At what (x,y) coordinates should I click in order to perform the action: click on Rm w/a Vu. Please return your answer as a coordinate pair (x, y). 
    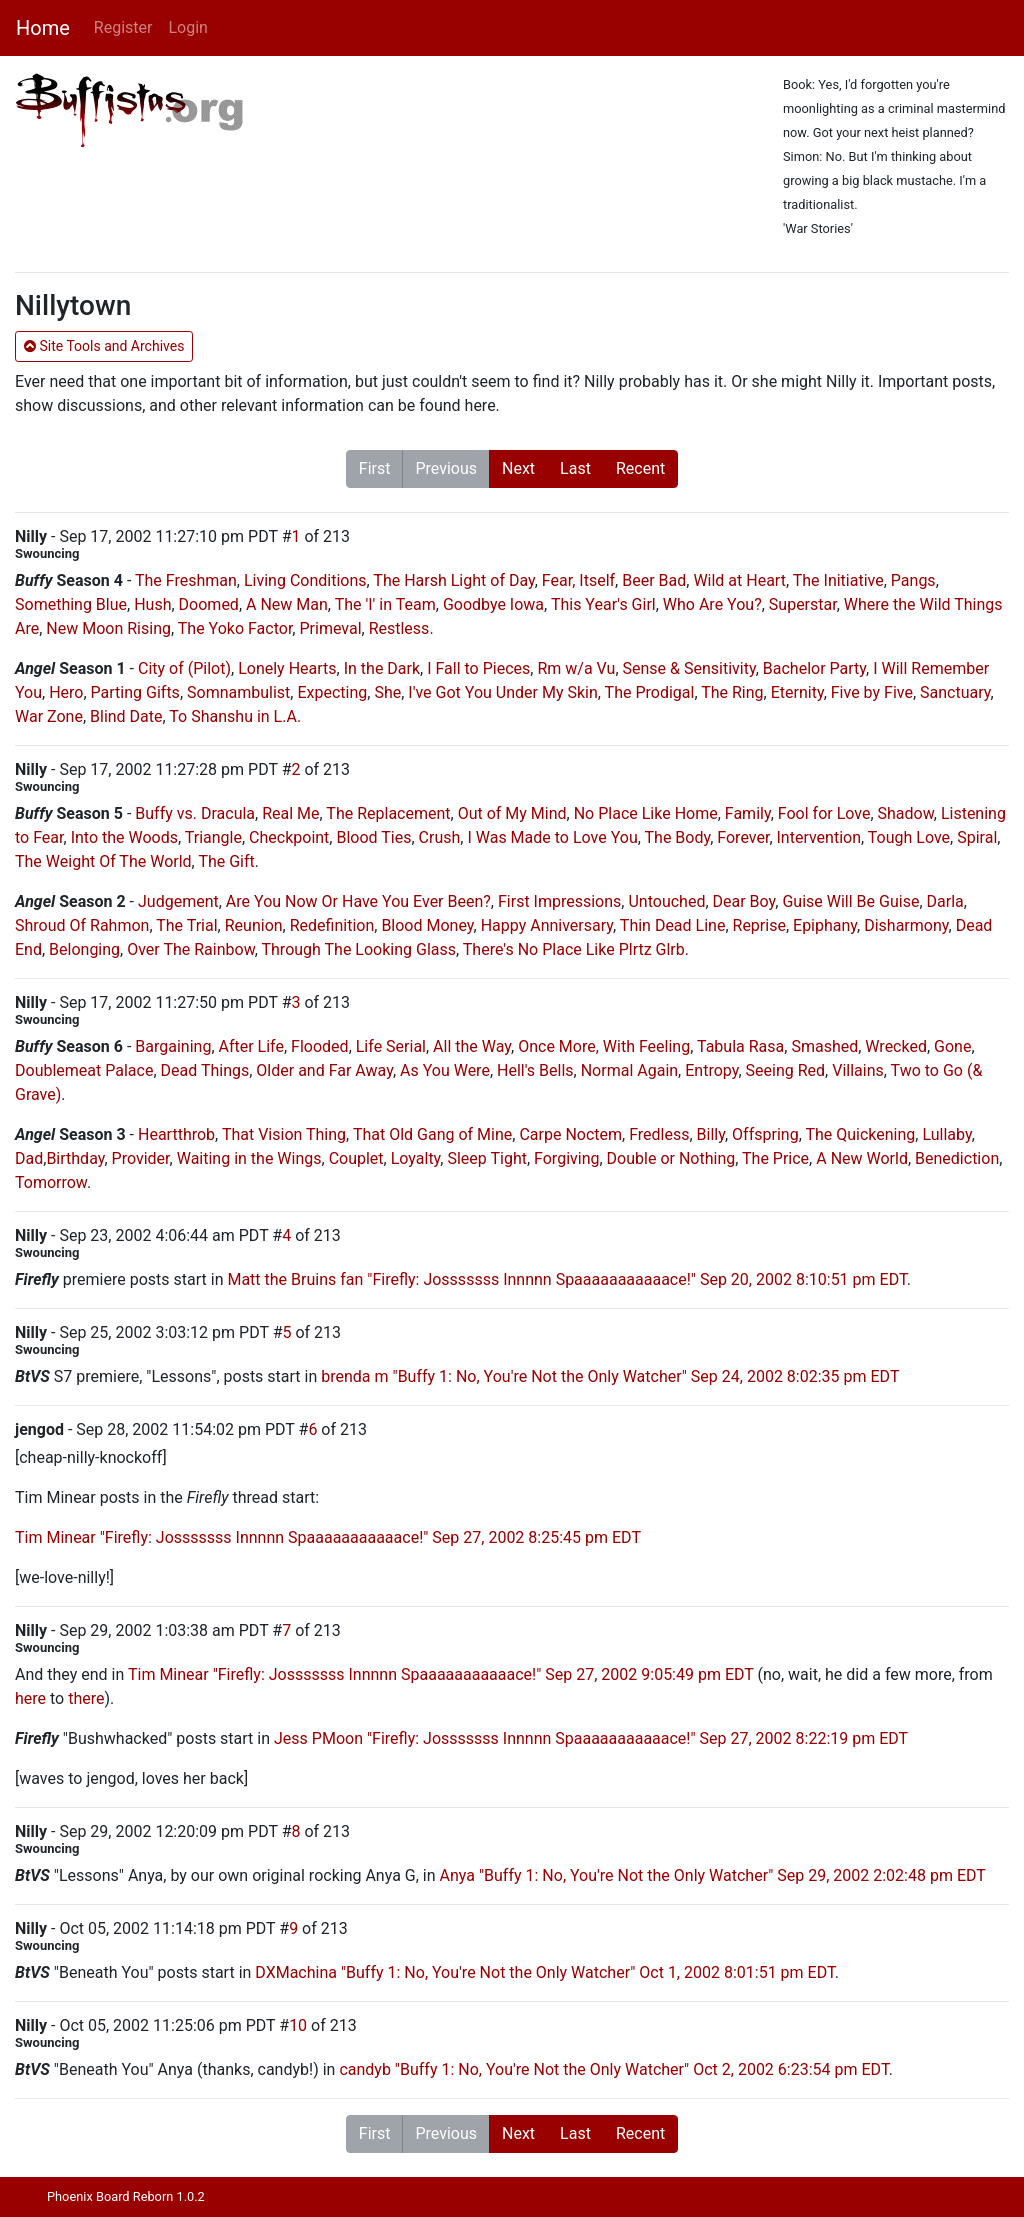
    Looking at the image, I should click on (576, 668).